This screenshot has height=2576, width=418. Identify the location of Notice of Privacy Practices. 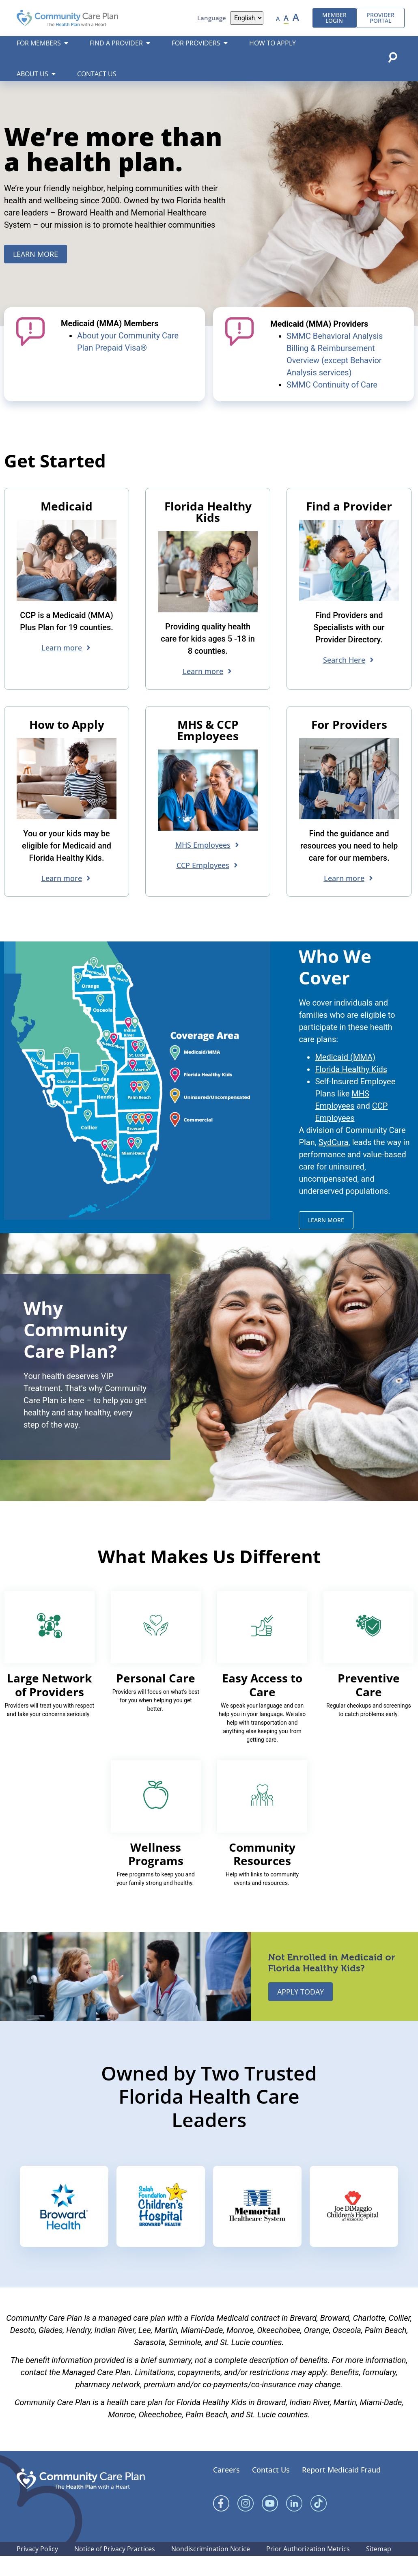
(114, 2569).